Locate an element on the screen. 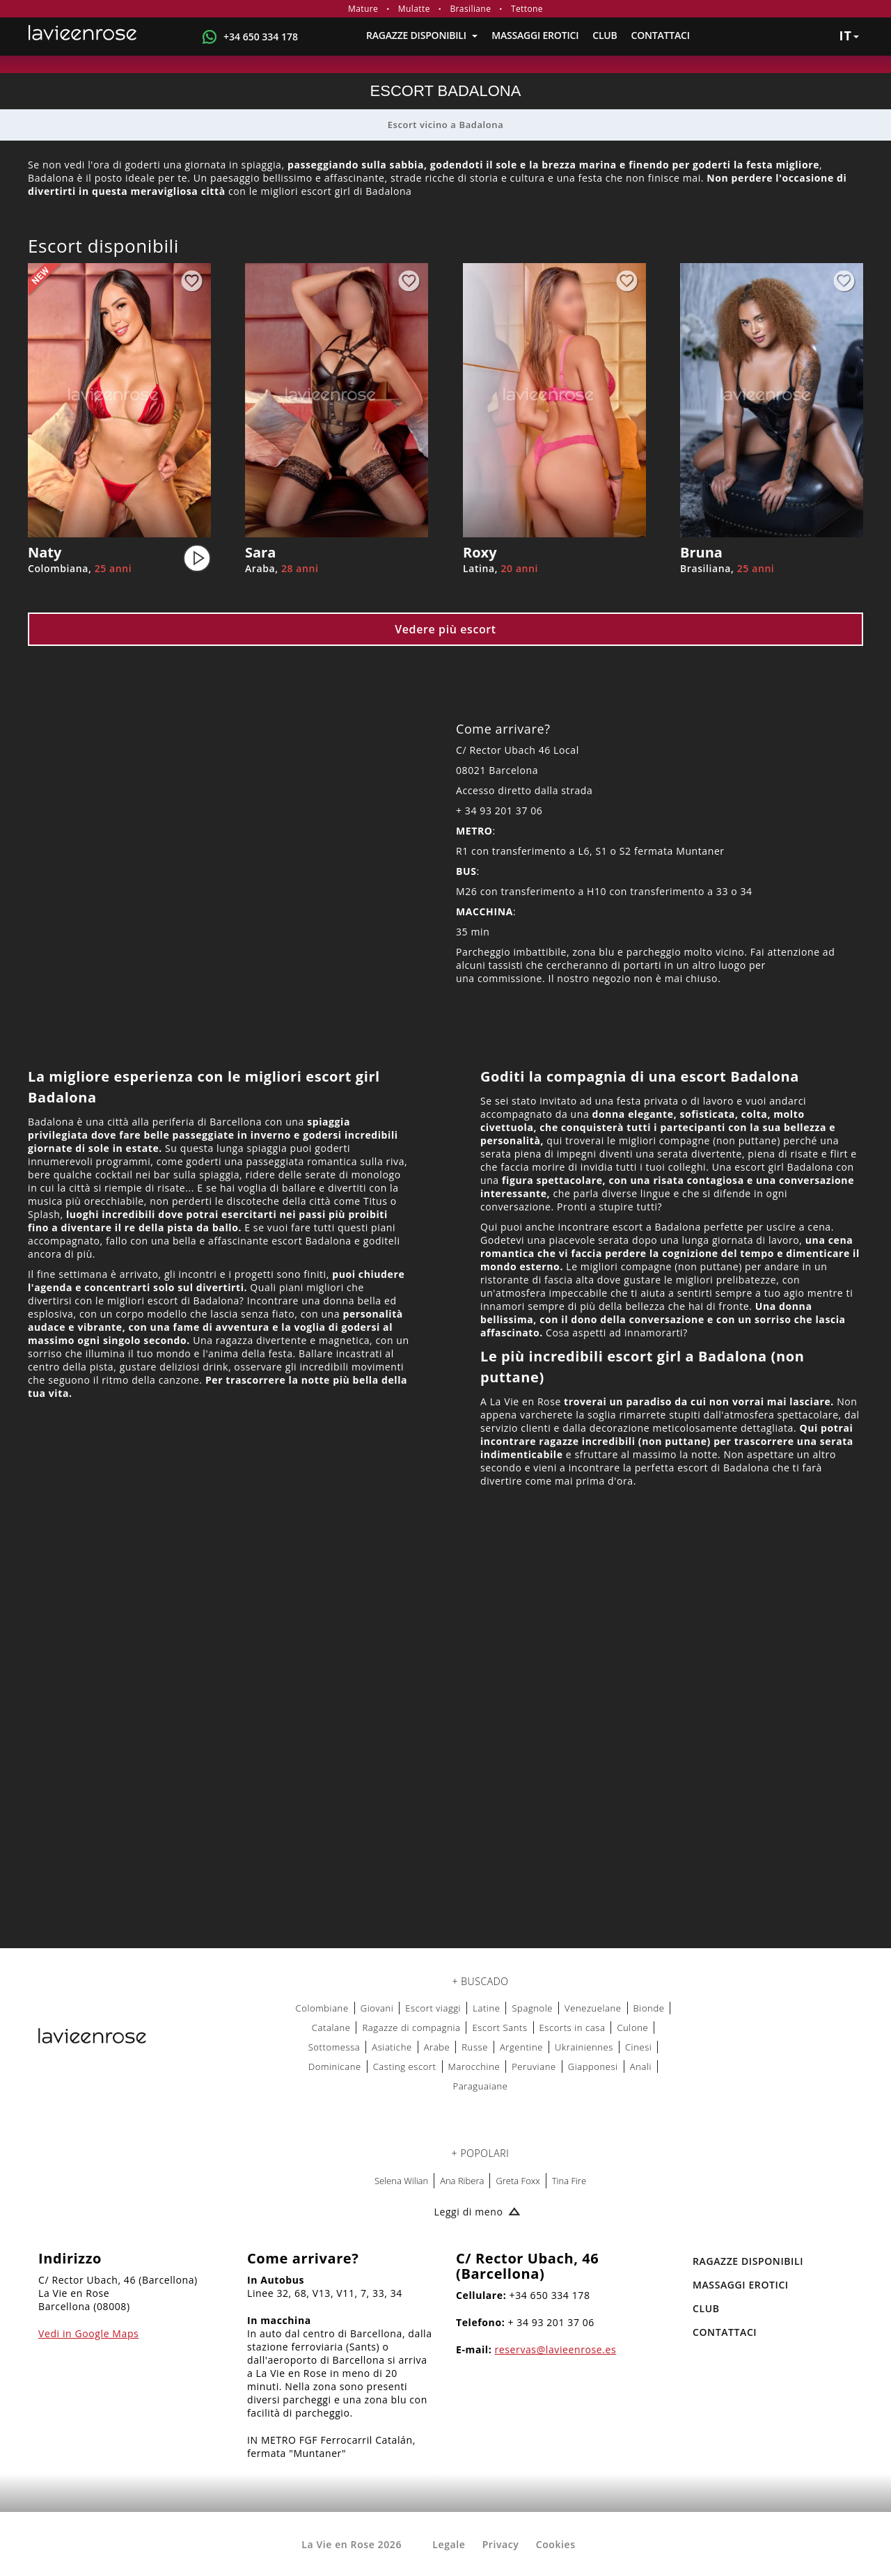 This screenshot has width=891, height=2576. Greta Foxx is located at coordinates (517, 2180).